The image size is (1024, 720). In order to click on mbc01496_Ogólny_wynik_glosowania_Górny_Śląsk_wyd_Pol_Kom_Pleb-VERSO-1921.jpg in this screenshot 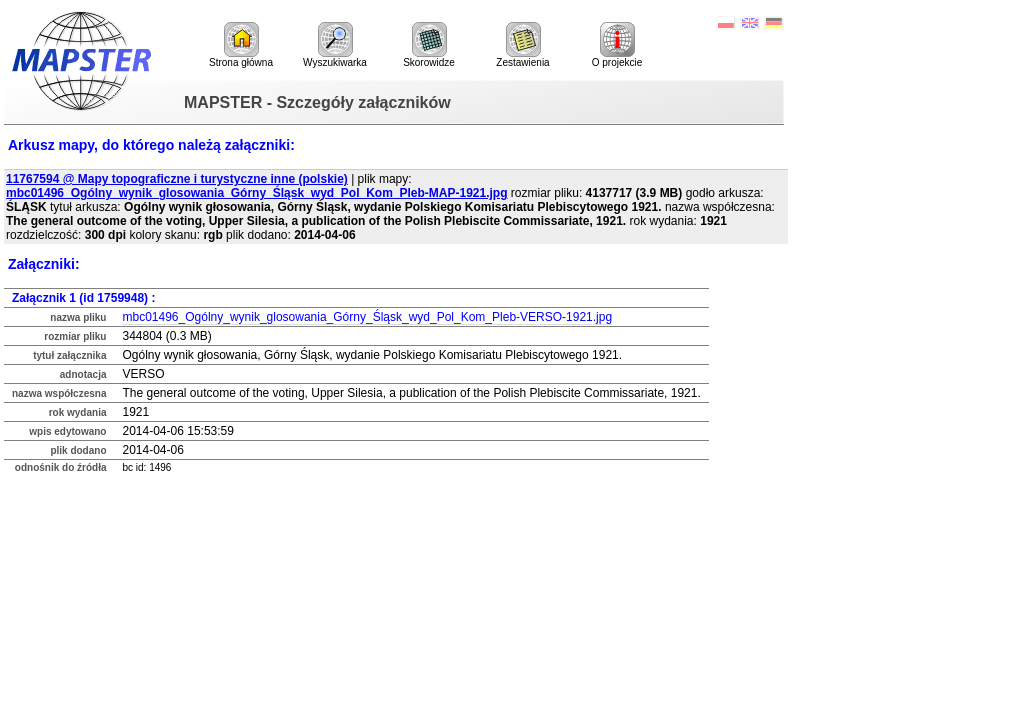, I will do `click(367, 317)`.